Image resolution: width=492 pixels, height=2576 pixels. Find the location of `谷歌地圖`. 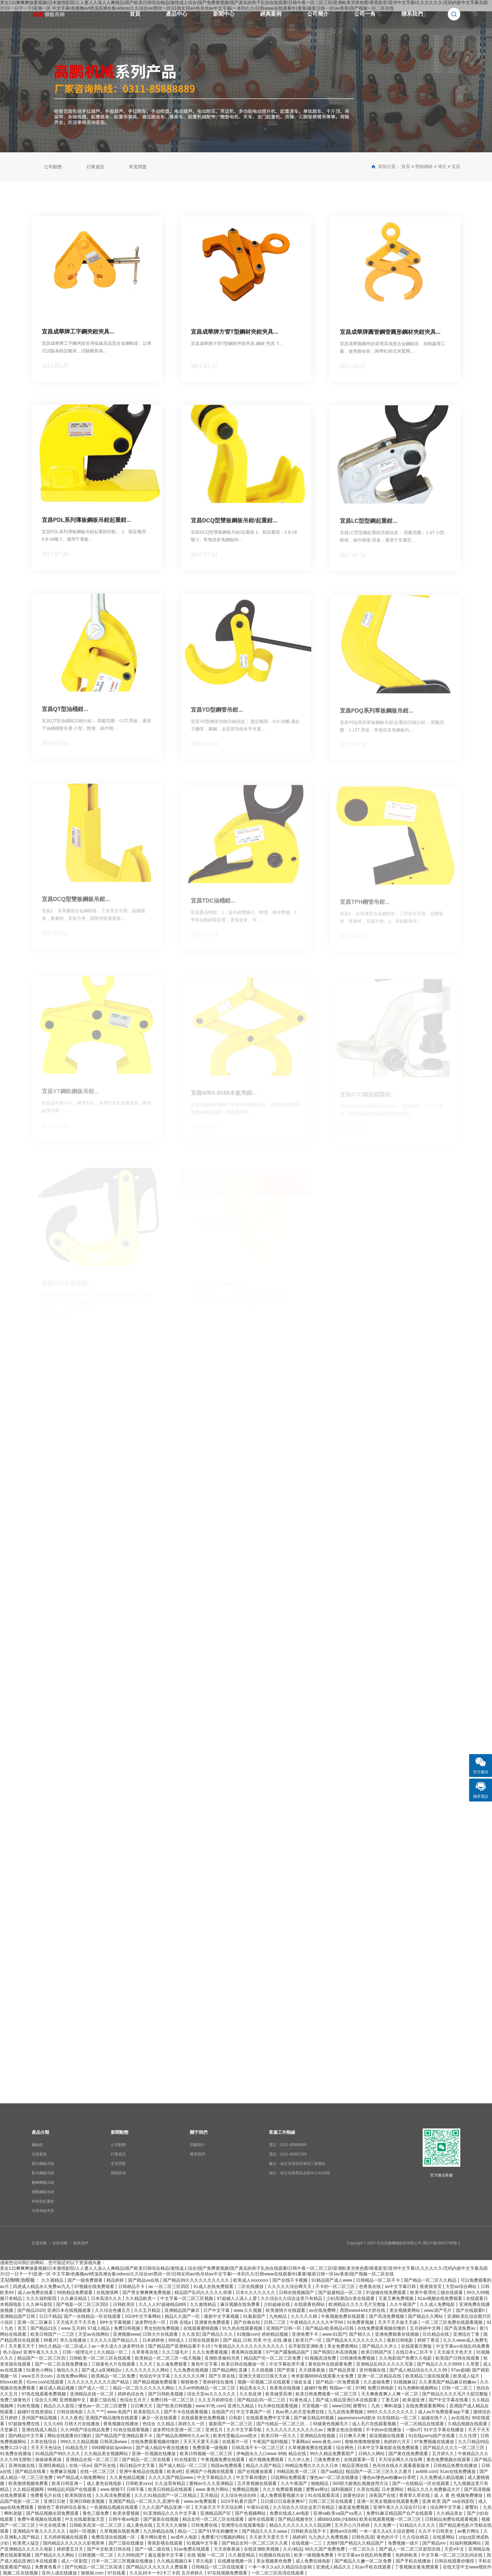

谷歌地圖 is located at coordinates (59, 2243).